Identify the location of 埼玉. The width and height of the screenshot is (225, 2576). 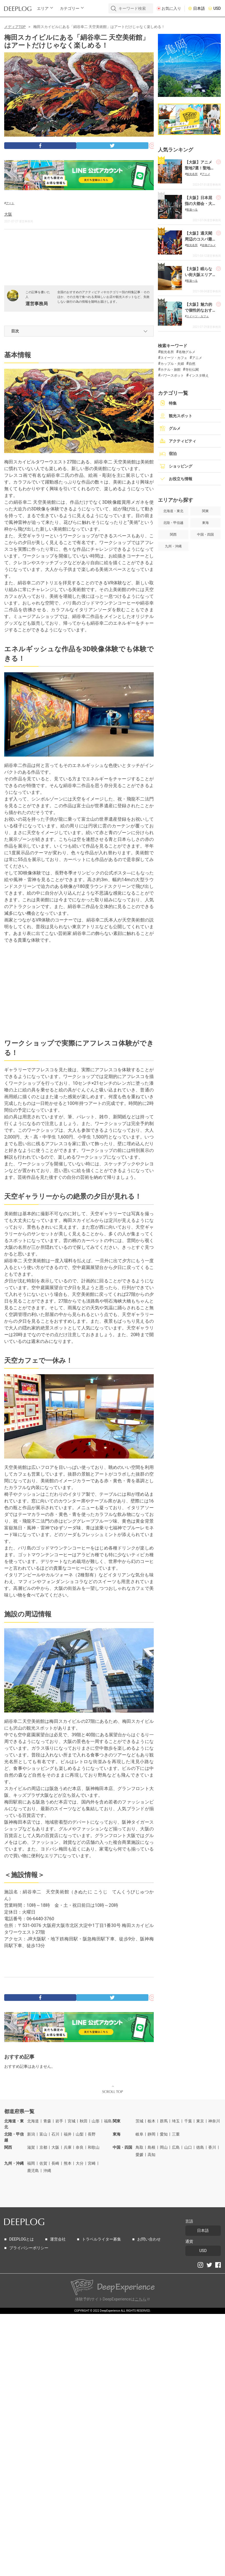
(176, 2121).